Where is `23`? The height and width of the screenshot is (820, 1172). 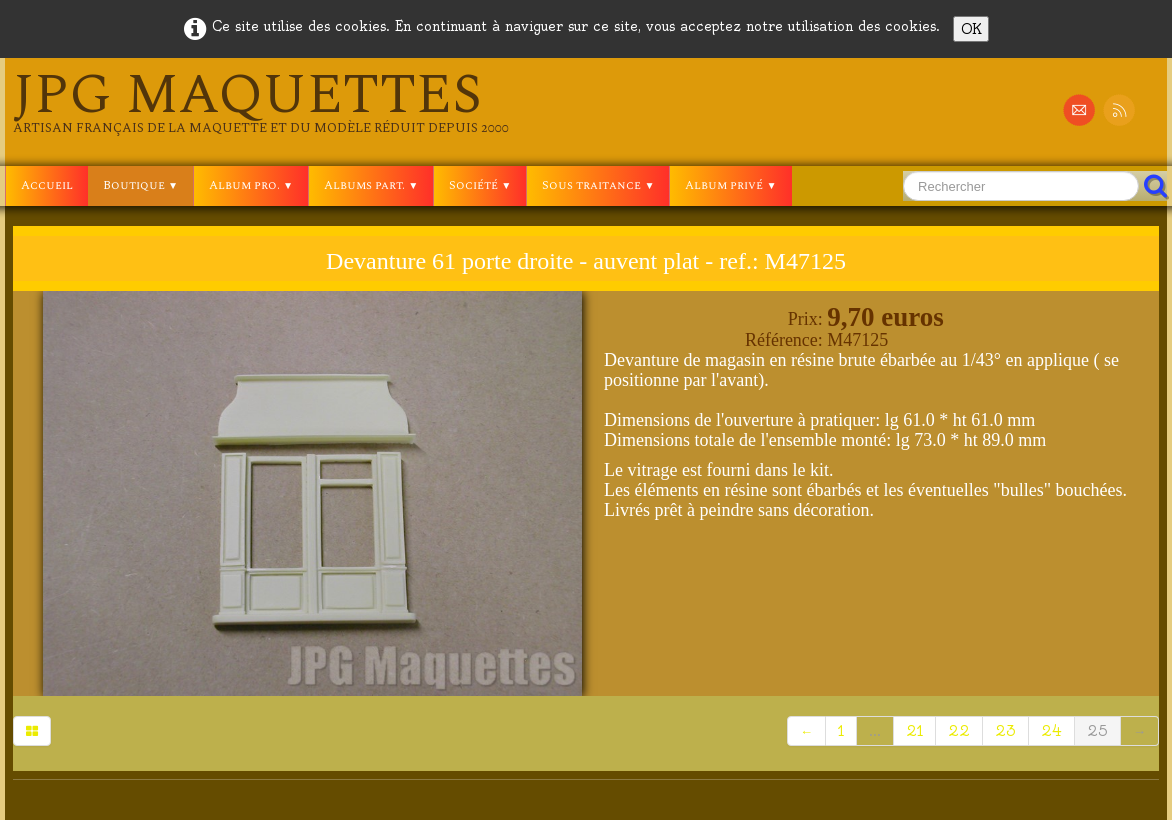 23 is located at coordinates (1005, 731).